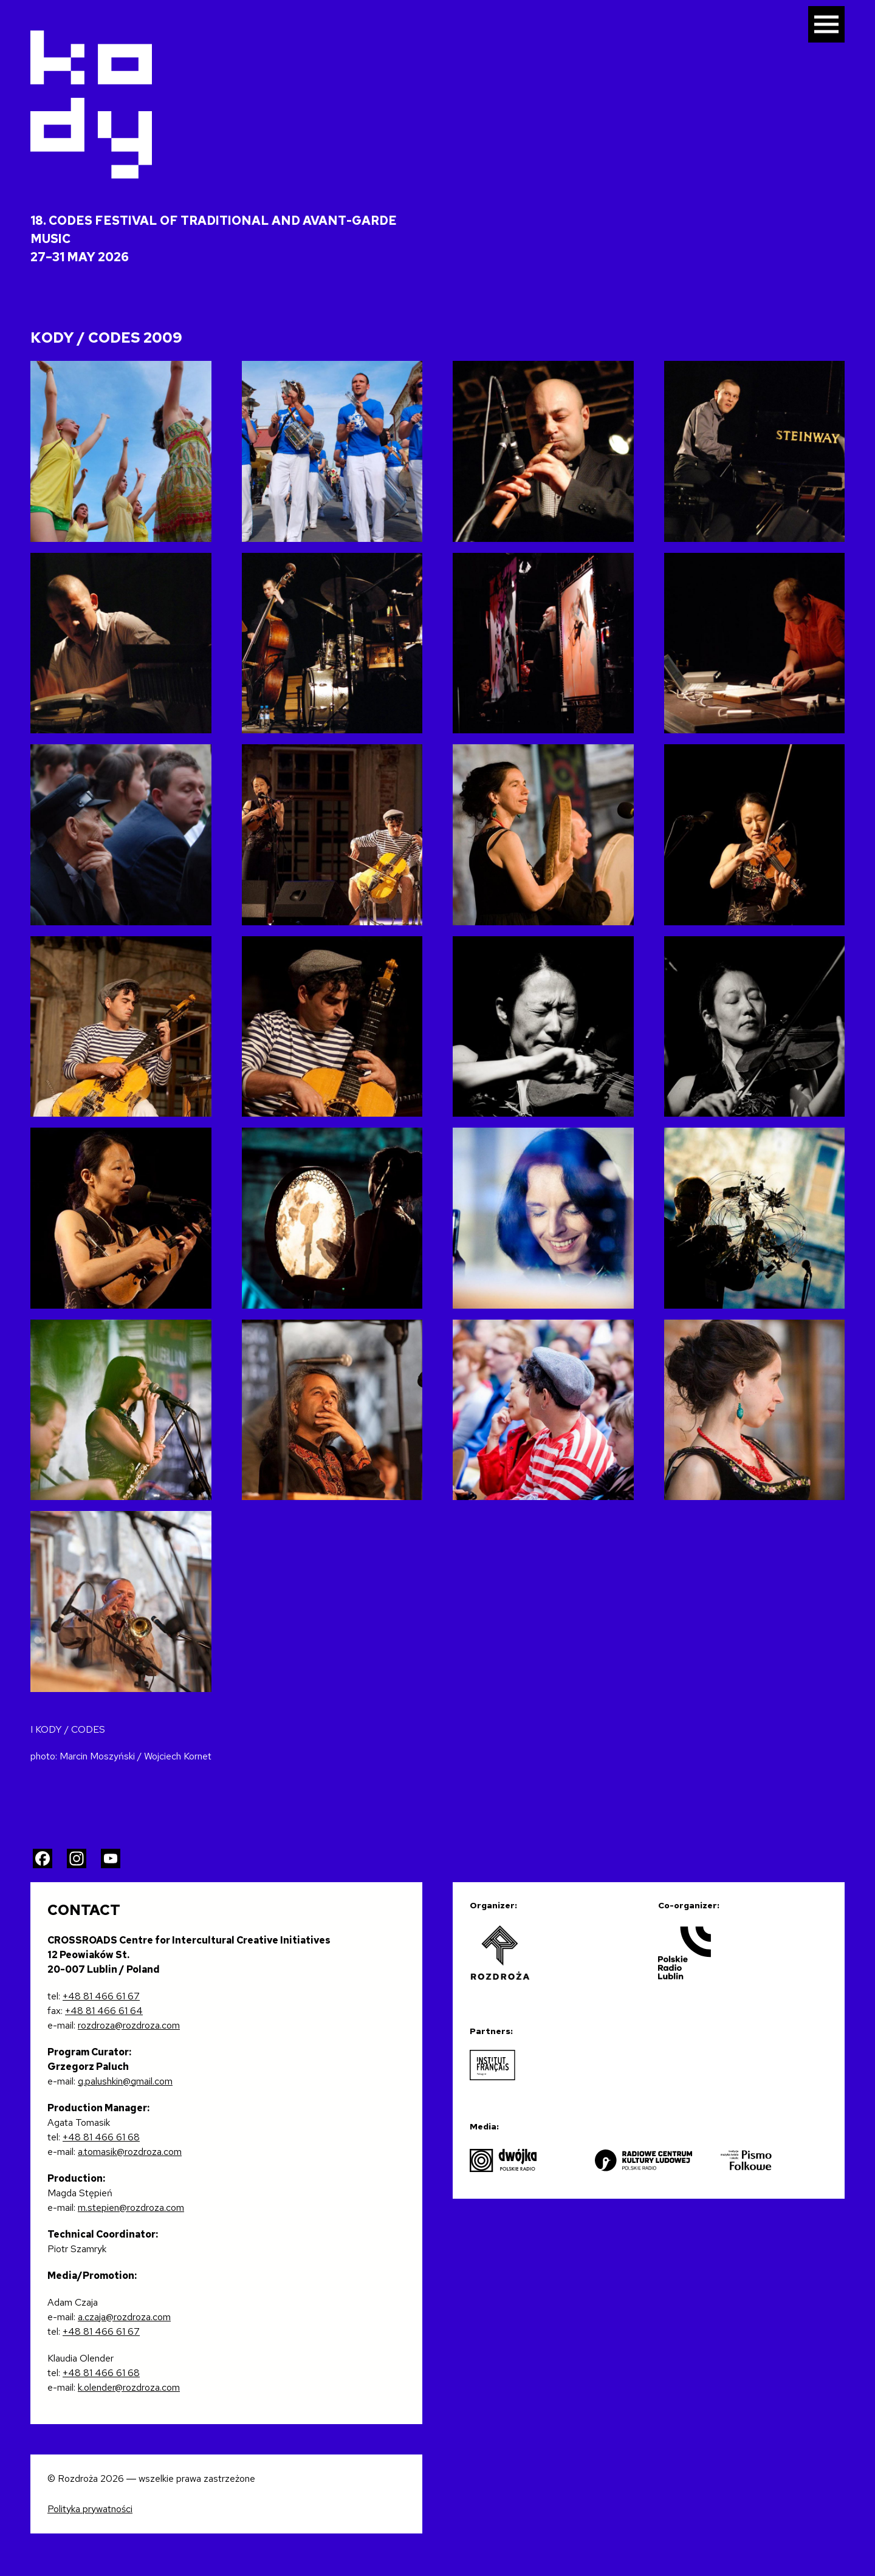 The height and width of the screenshot is (2576, 875). I want to click on a.czaja@rozdroza.com, so click(124, 2317).